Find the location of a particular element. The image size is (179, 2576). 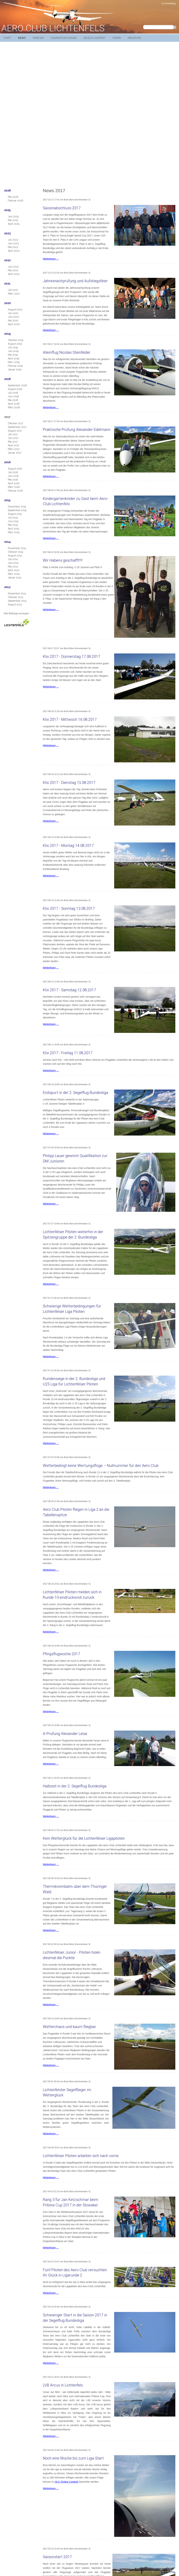

Klix 2017 - Montag 14.08.2017 is located at coordinates (68, 845).